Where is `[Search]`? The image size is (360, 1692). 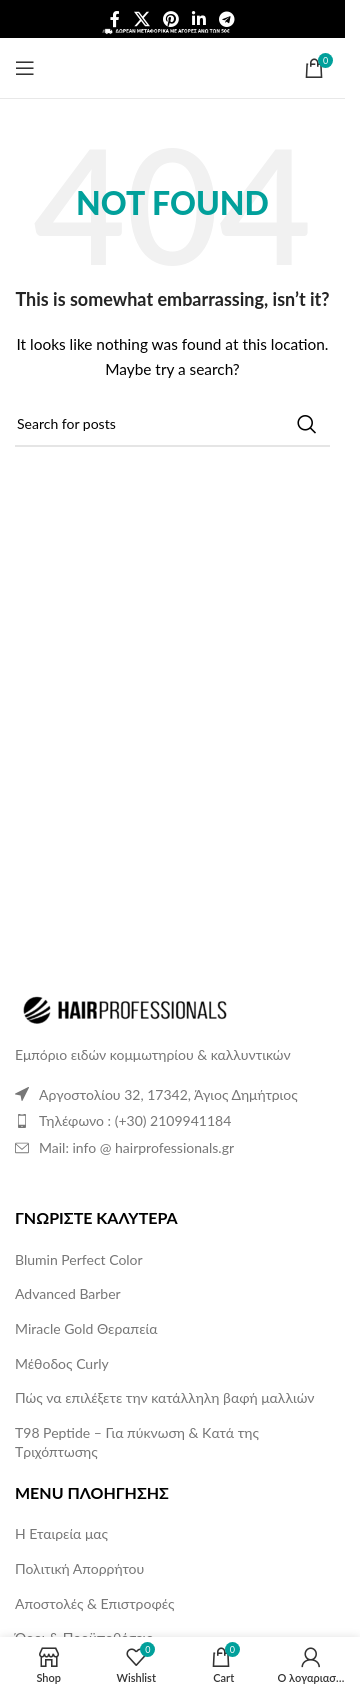
[Search] is located at coordinates (172, 424).